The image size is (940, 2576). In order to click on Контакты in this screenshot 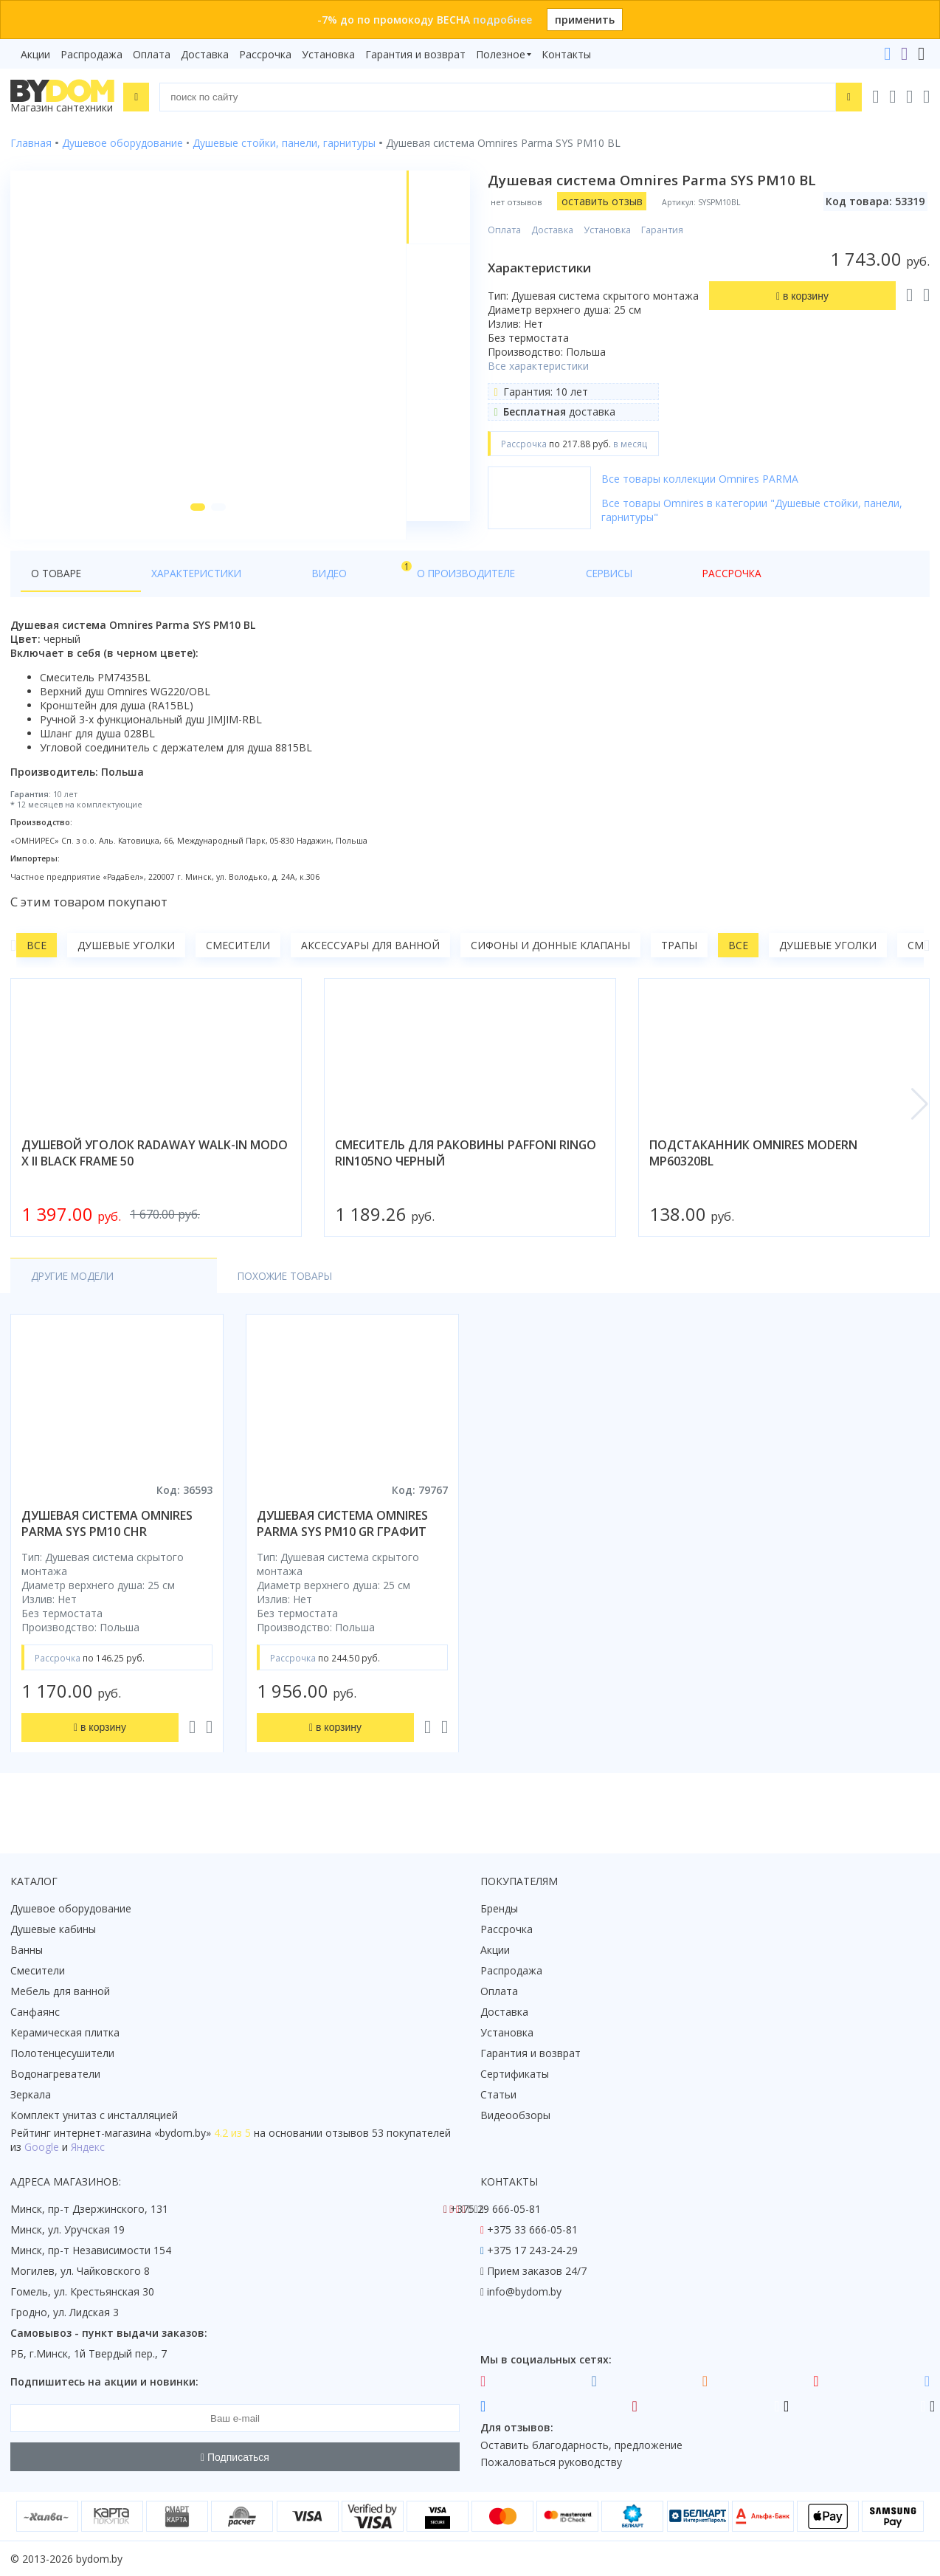, I will do `click(566, 54)`.